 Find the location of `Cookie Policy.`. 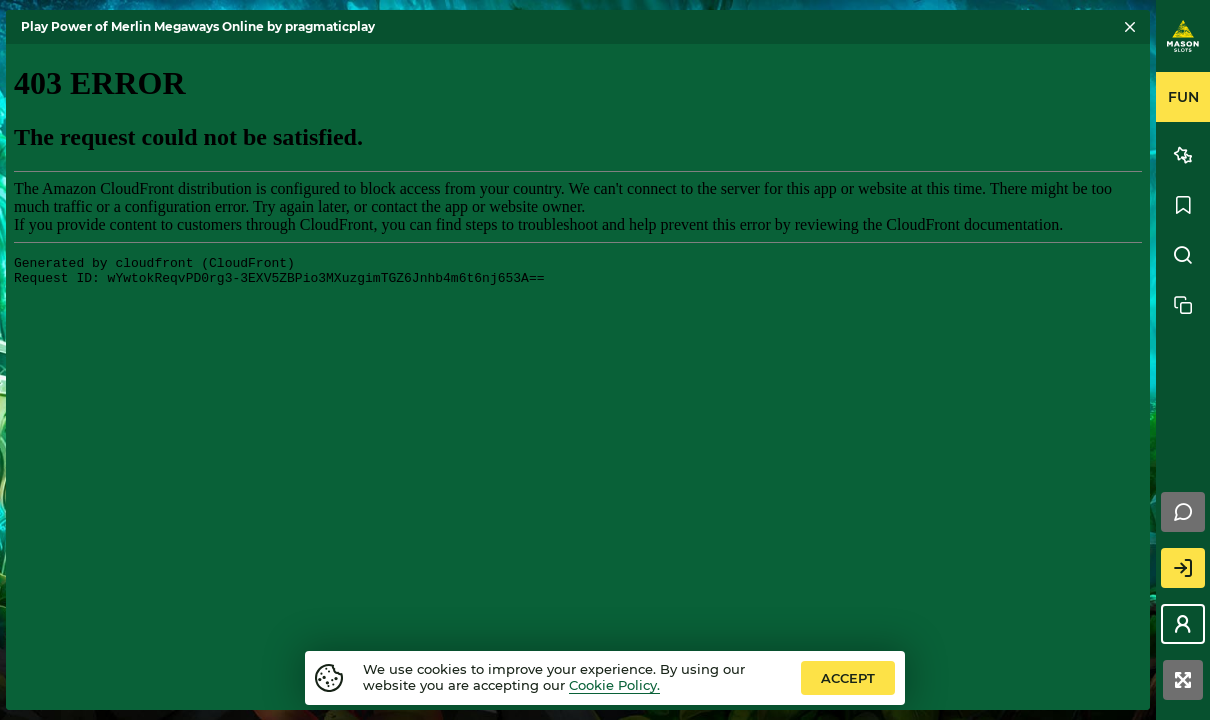

Cookie Policy. is located at coordinates (614, 685).